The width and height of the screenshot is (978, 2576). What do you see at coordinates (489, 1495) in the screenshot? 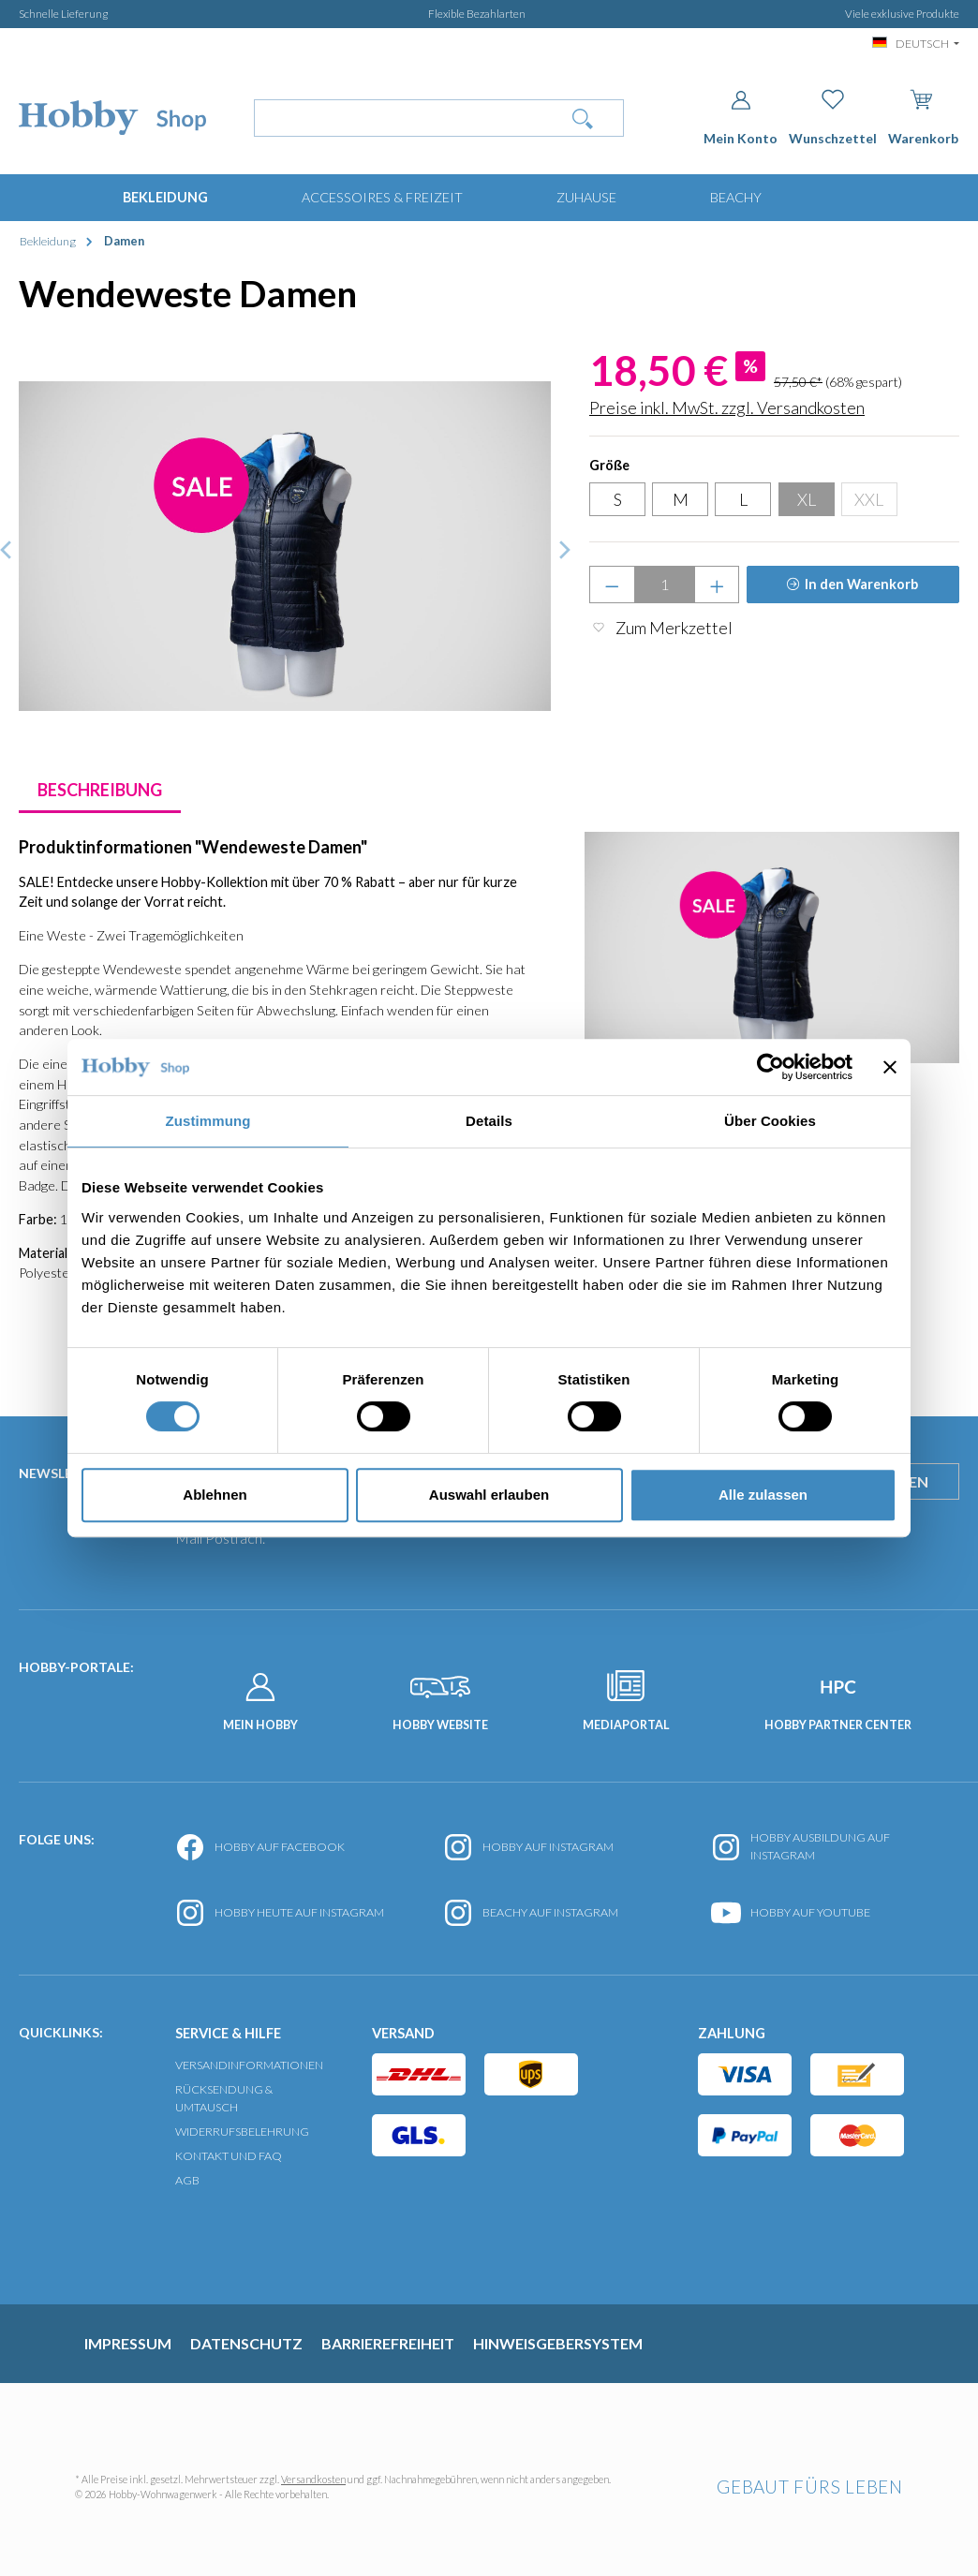
I see `Auswahl erlauben` at bounding box center [489, 1495].